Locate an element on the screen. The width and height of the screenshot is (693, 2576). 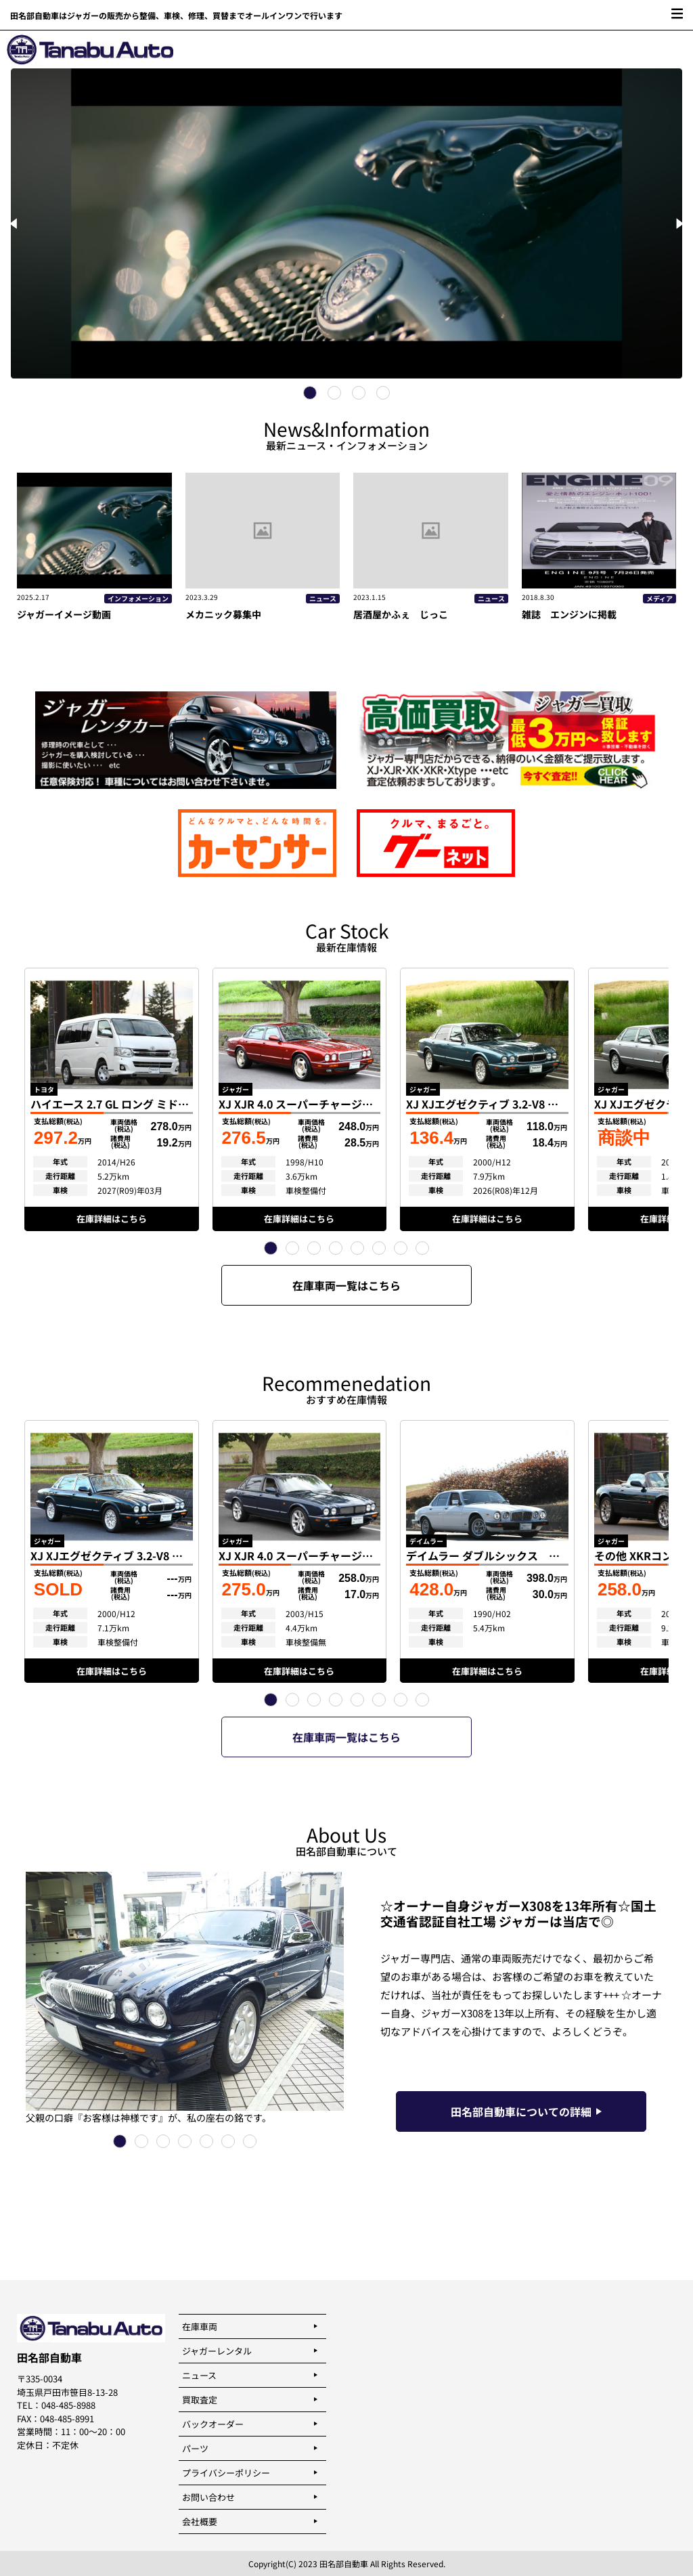
ニュース is located at coordinates (322, 598).